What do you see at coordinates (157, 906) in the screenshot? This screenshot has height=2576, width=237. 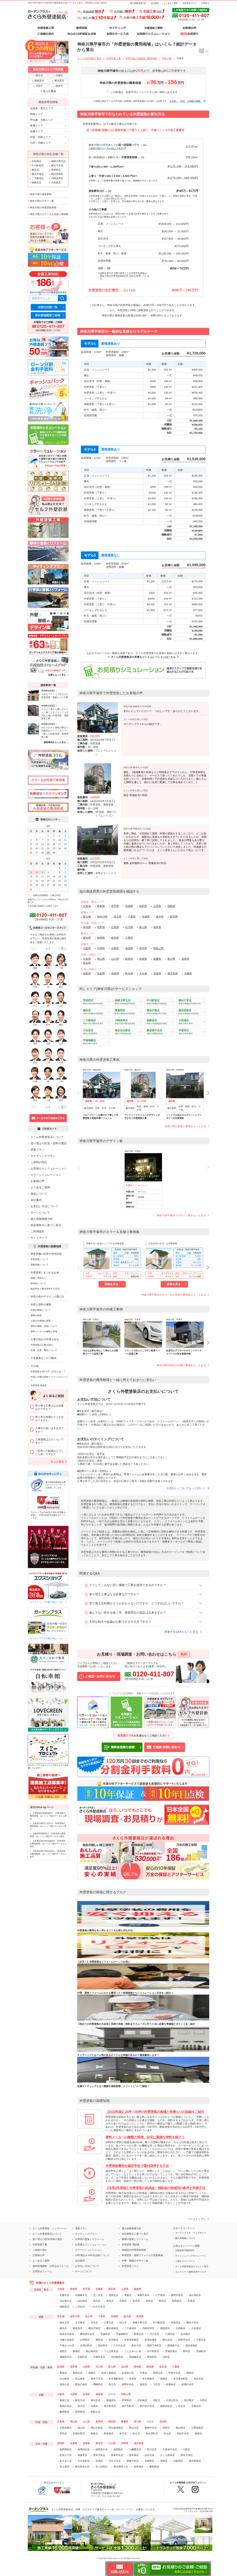 I see `山形県` at bounding box center [157, 906].